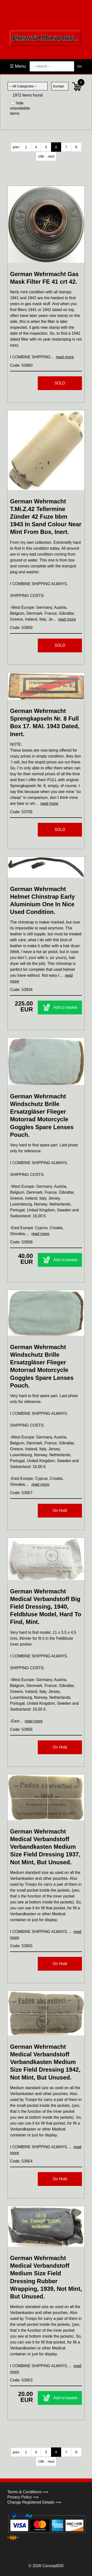 This screenshot has height=2576, width=92. I want to click on Code: 53954, so click(21, 2161).